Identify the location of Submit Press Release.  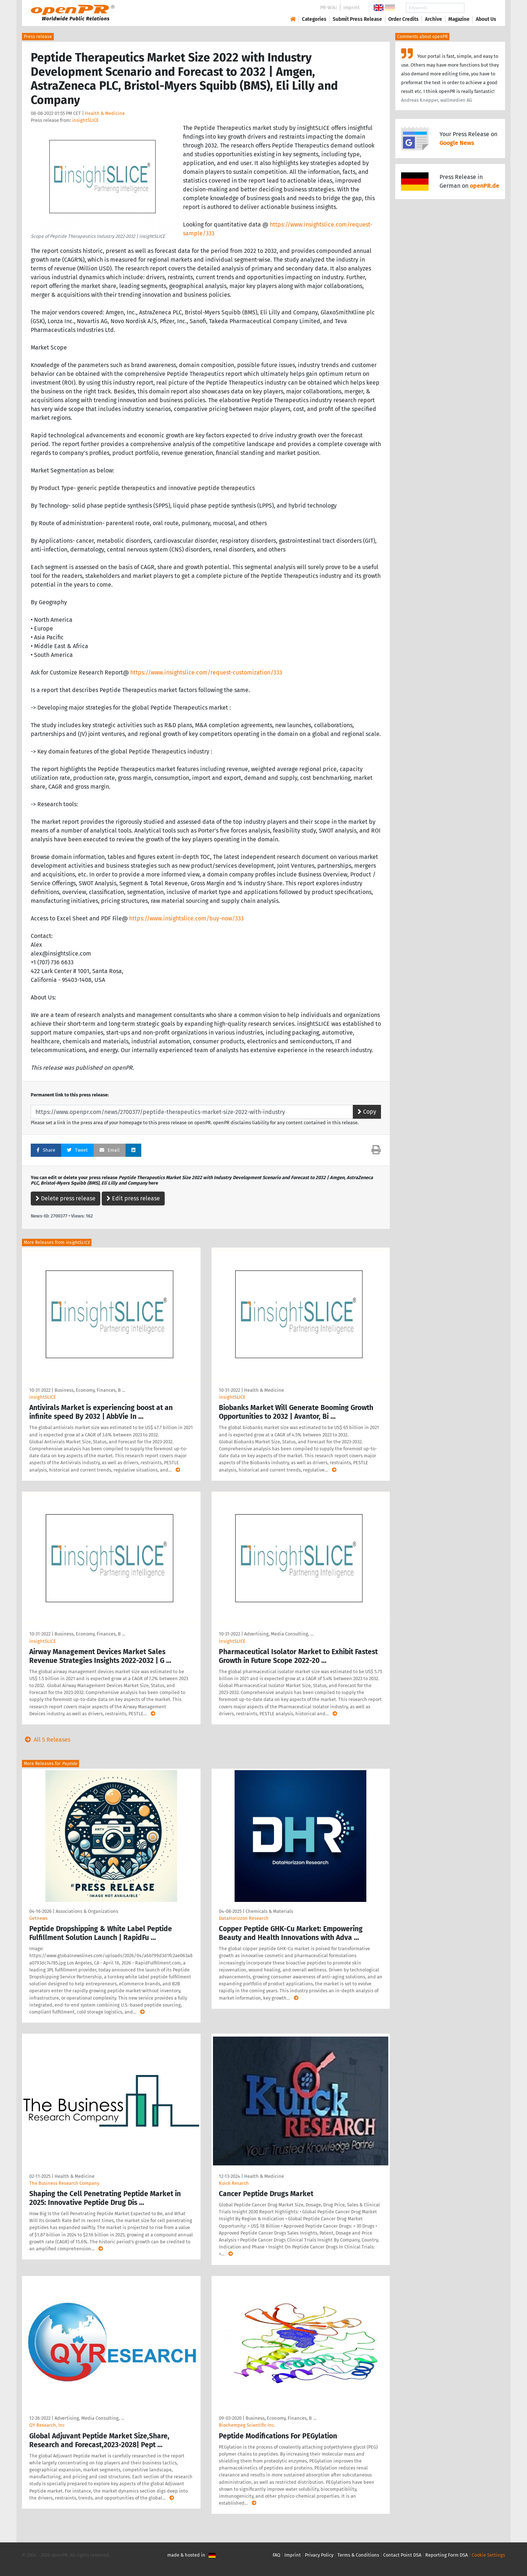
(357, 19).